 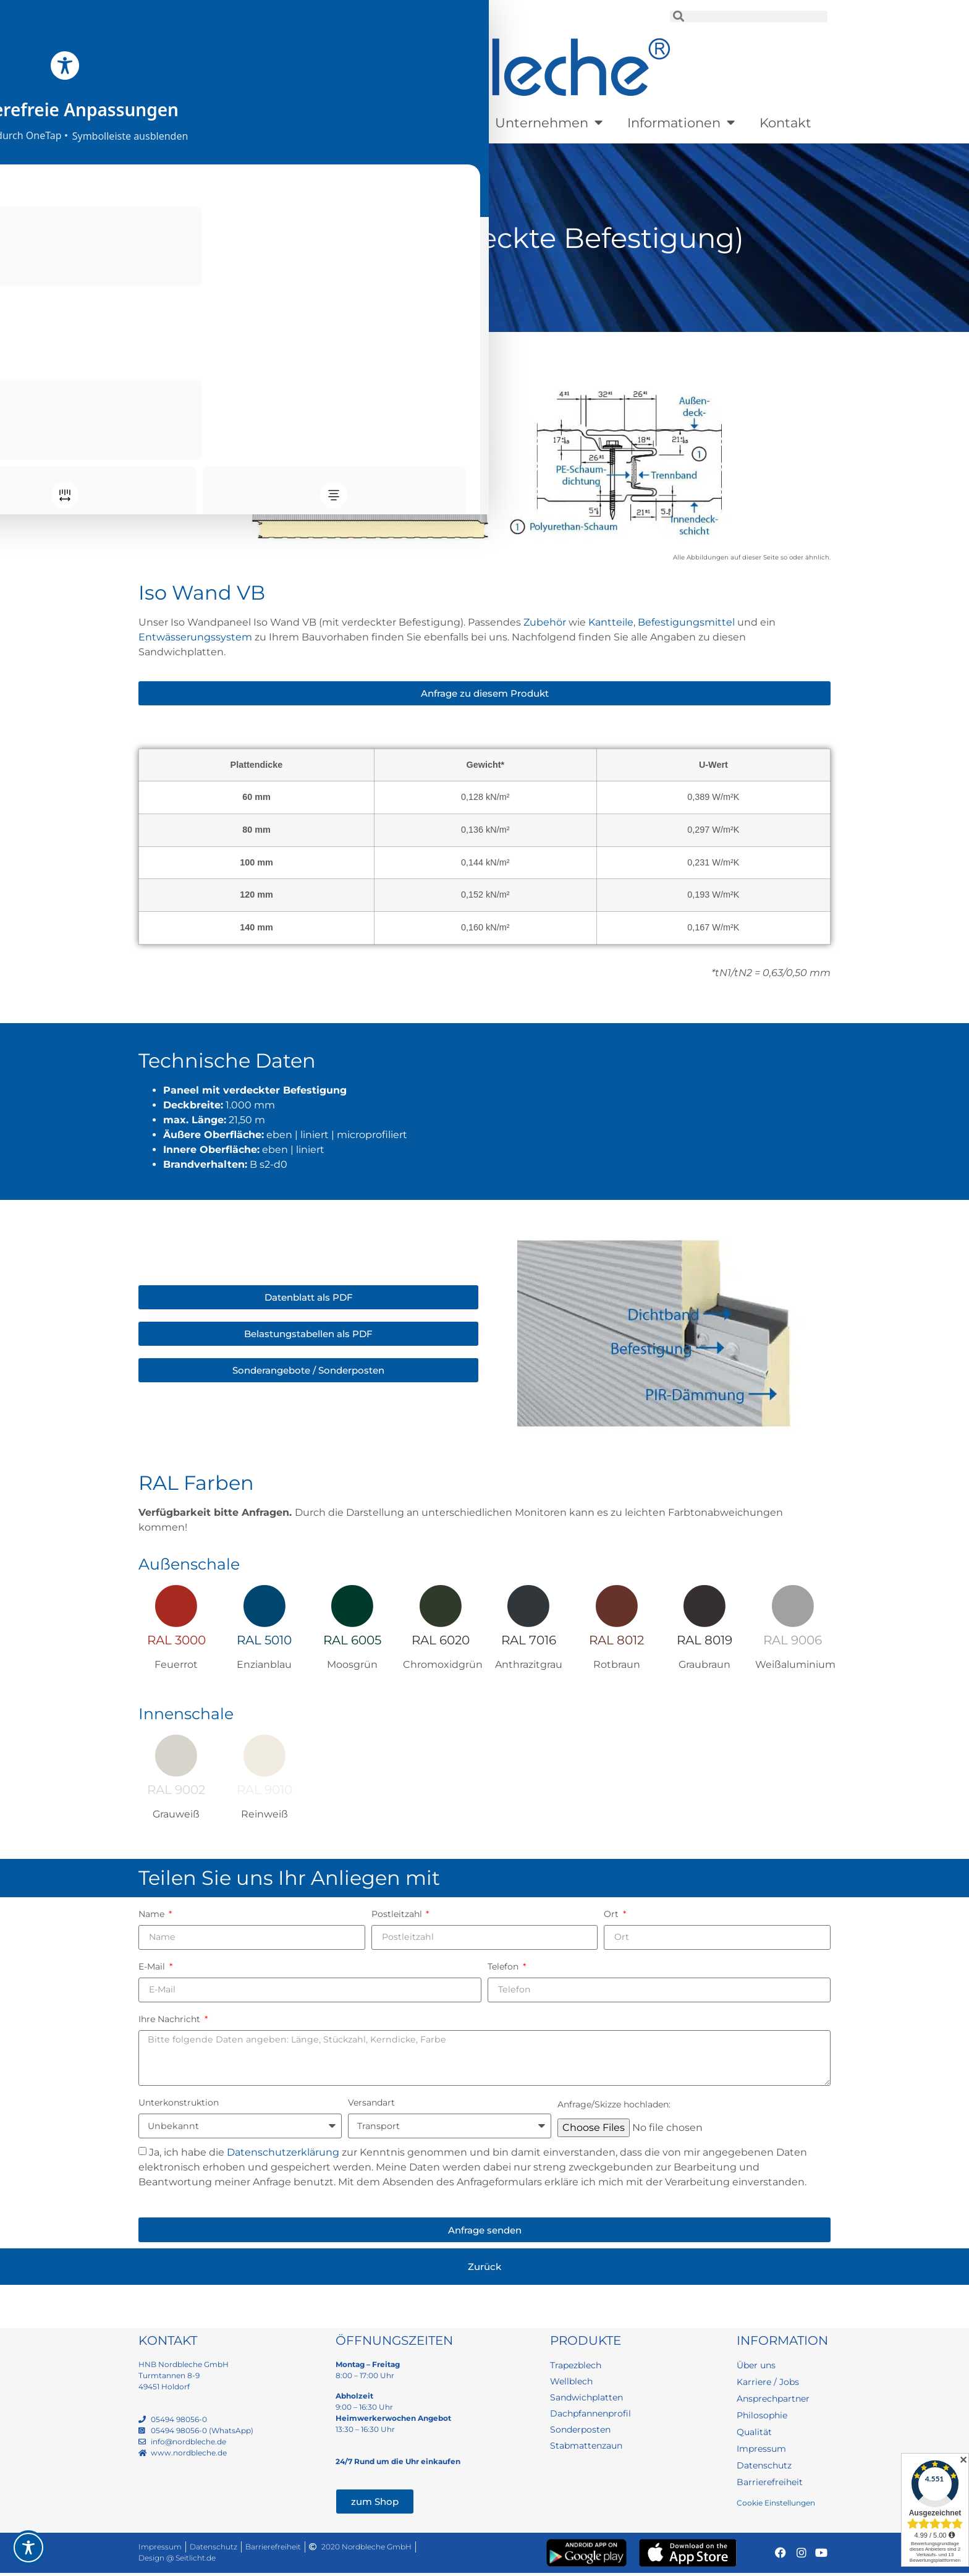 What do you see at coordinates (283, 2155) in the screenshot?
I see `Datenschutzerklärung` at bounding box center [283, 2155].